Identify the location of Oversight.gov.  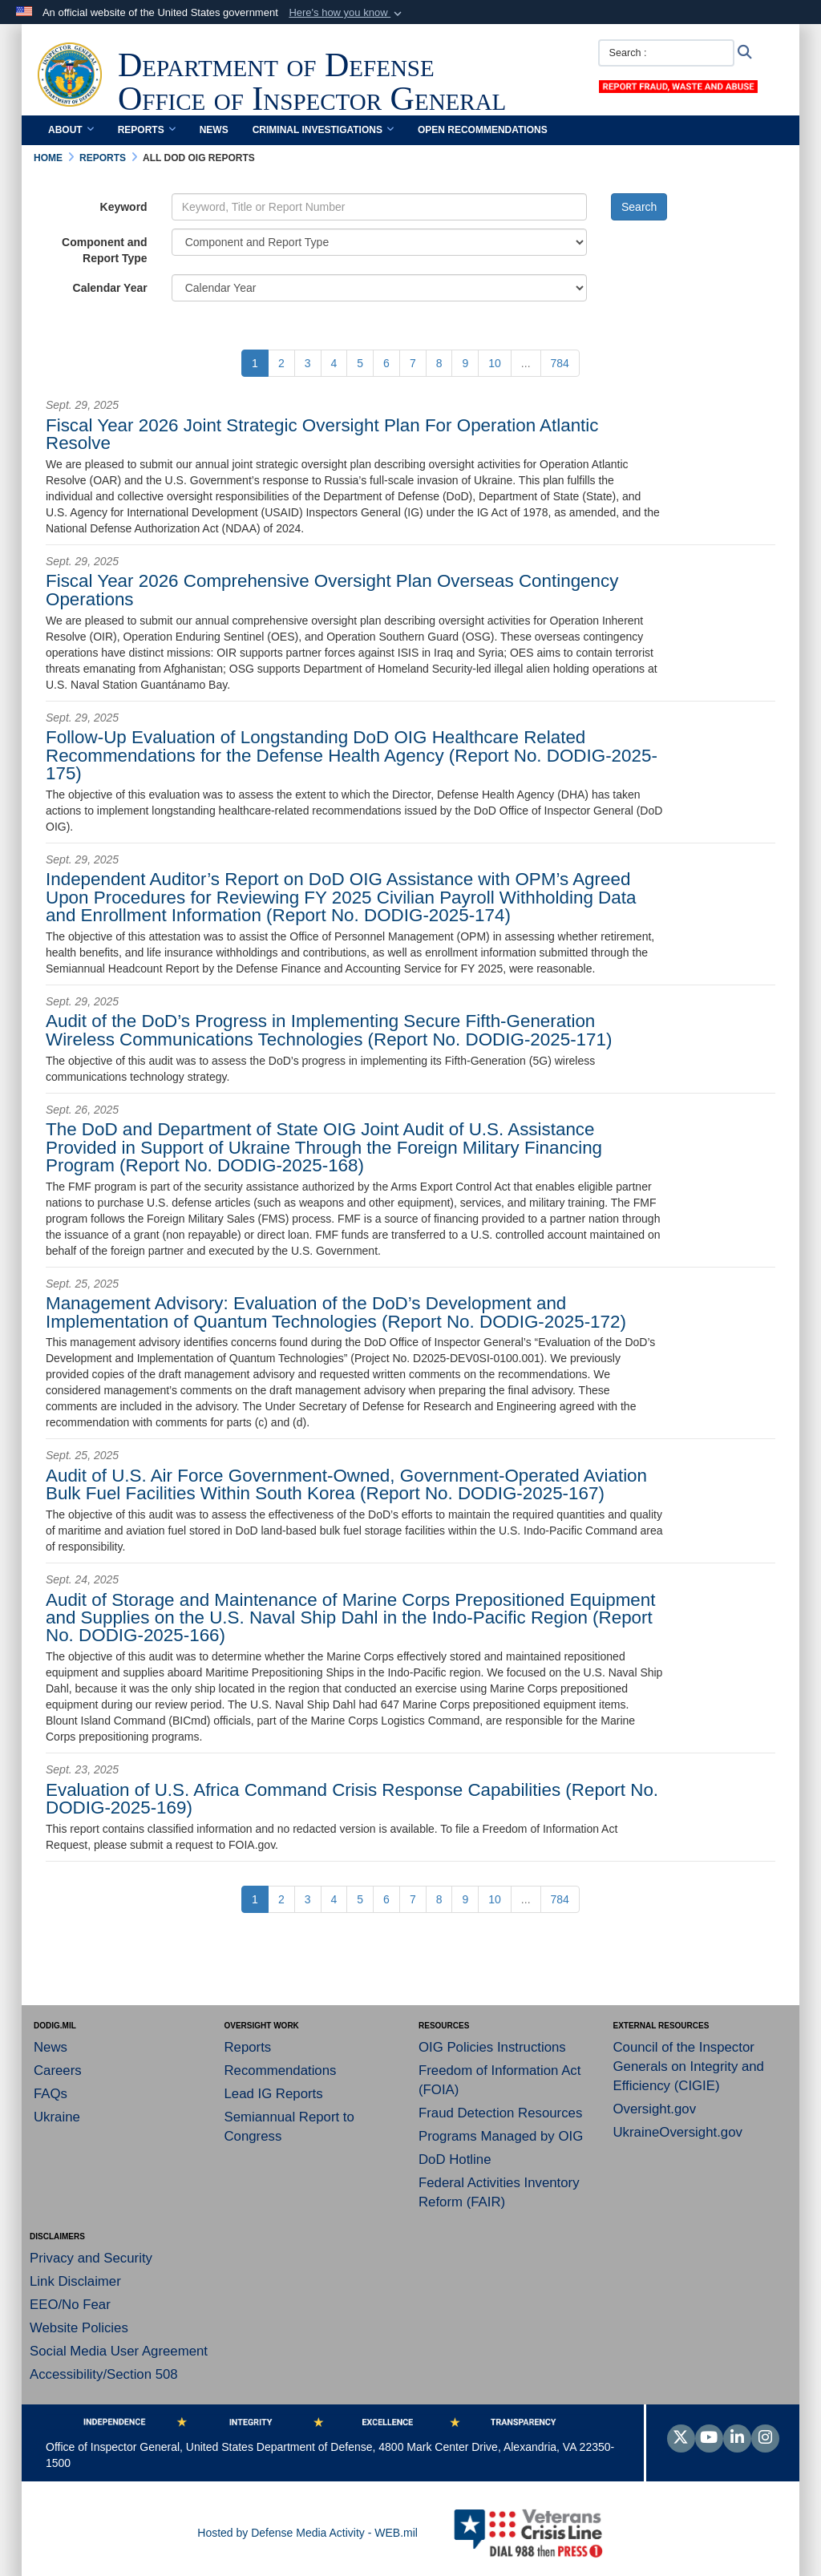
(655, 2109).